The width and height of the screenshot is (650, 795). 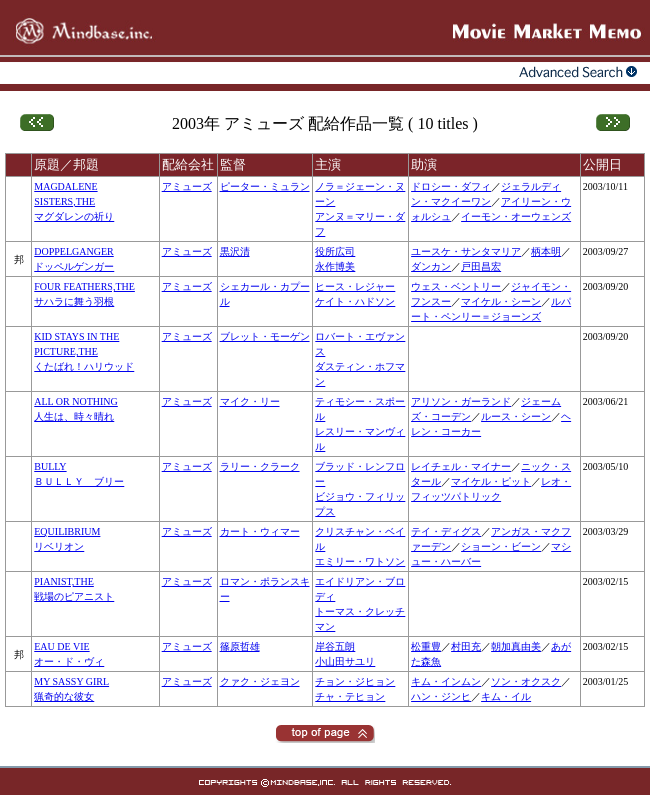 I want to click on ダンカン, so click(x=431, y=266).